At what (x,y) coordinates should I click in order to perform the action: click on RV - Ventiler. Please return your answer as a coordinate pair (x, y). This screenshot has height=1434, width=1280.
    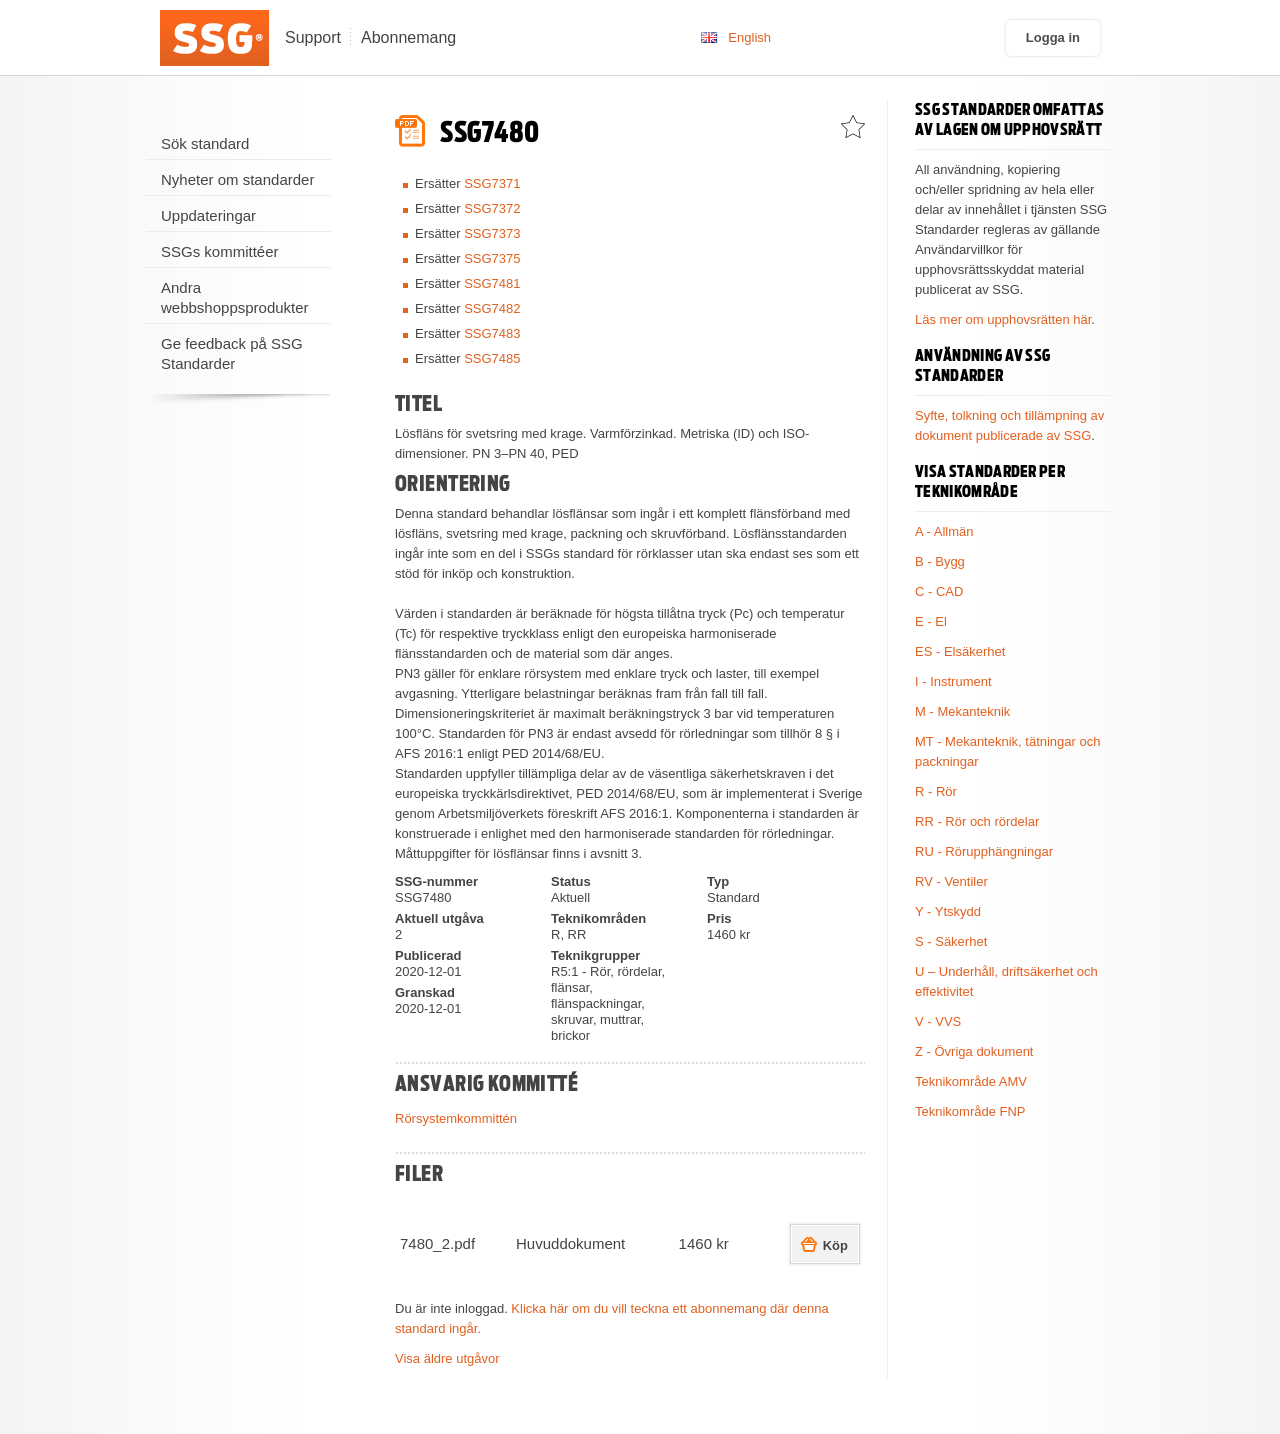
    Looking at the image, I should click on (951, 881).